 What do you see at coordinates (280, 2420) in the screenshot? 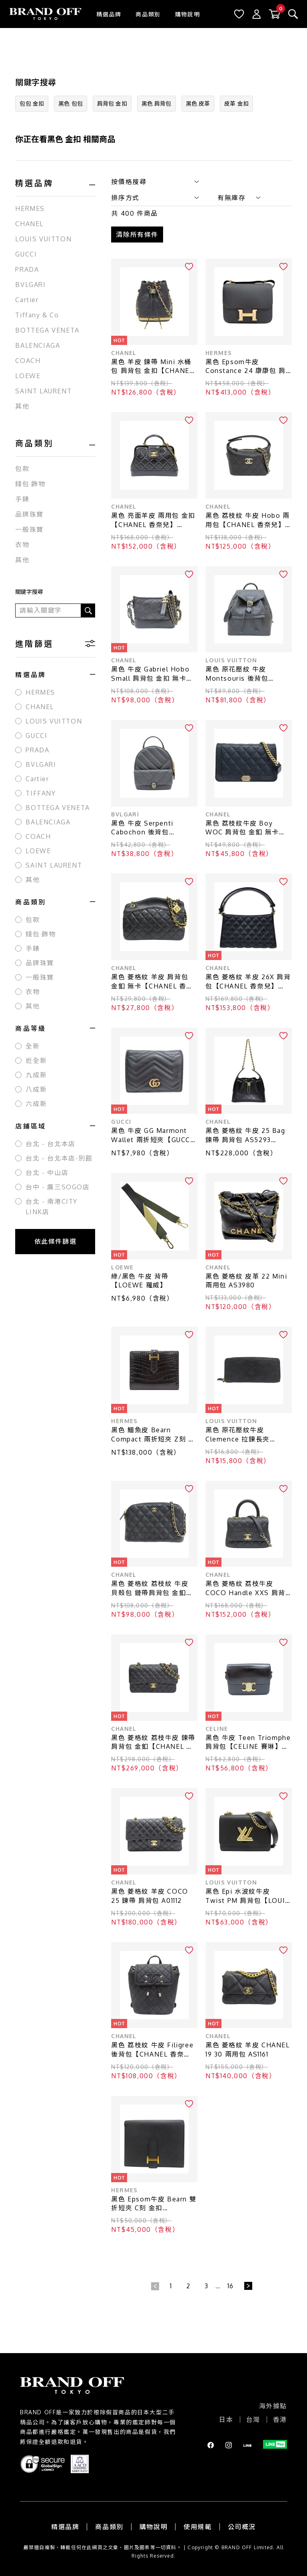
I see `香港` at bounding box center [280, 2420].